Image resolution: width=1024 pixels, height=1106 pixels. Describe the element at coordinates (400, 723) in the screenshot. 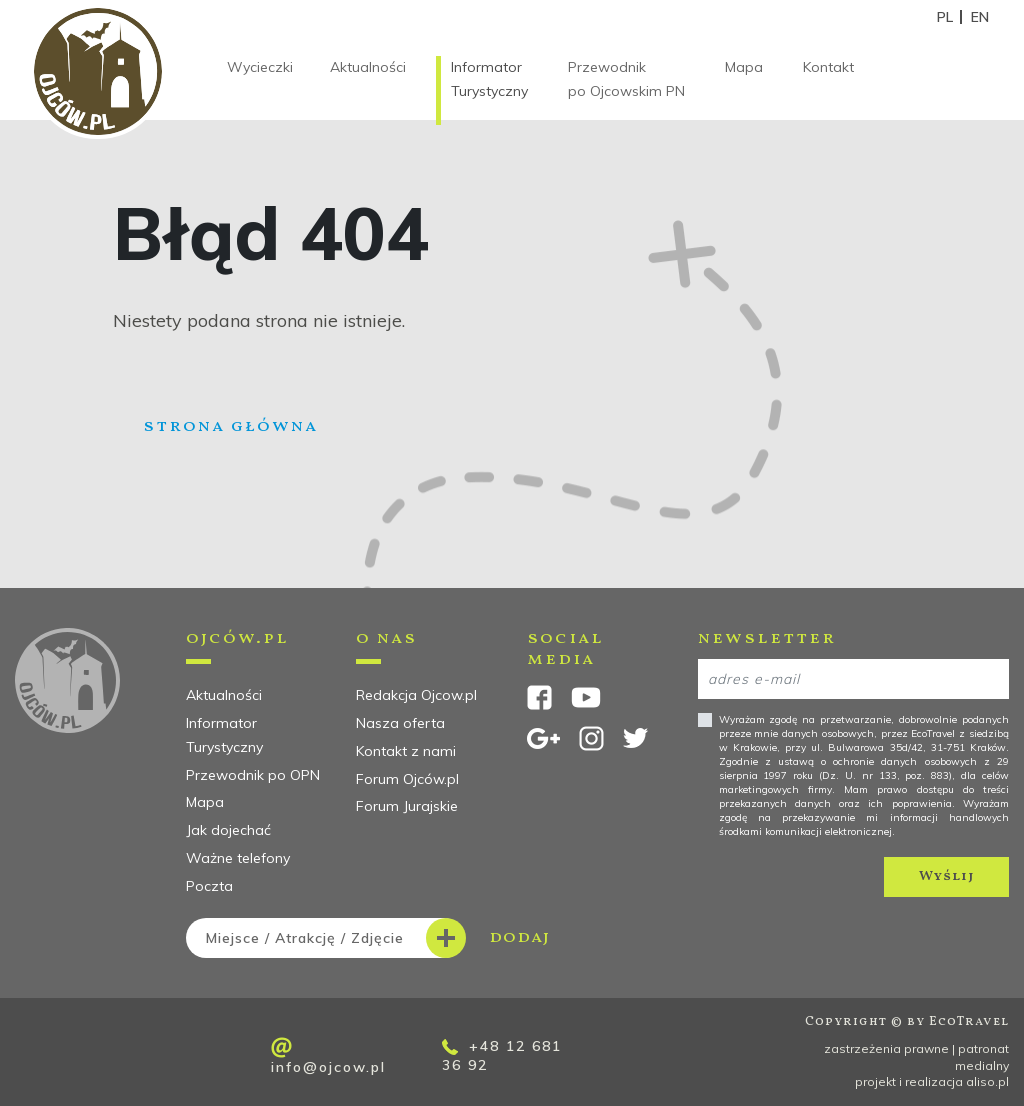

I see `Nasza oferta` at that location.